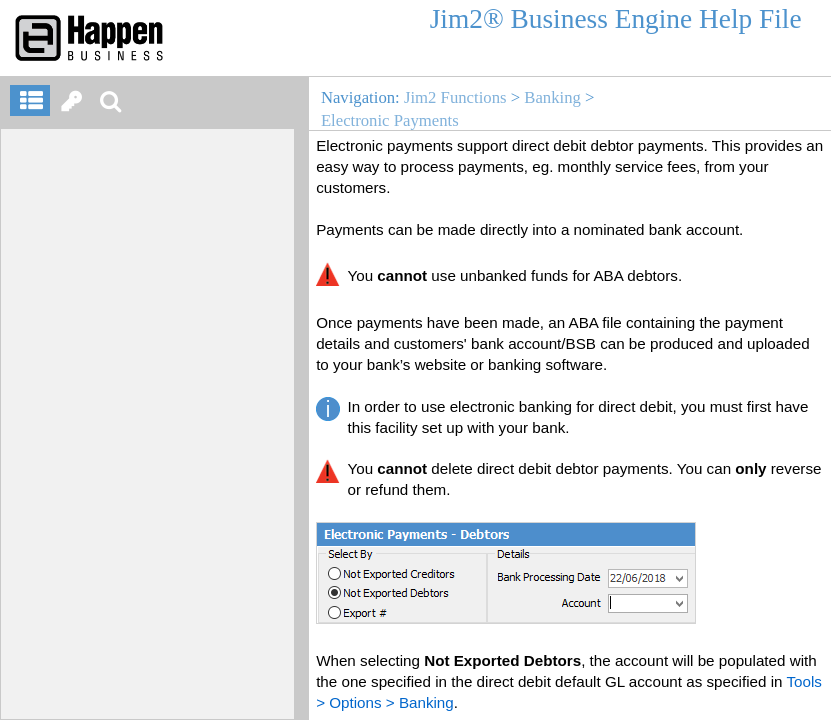  Describe the element at coordinates (455, 97) in the screenshot. I see `Jim2 Functions` at that location.